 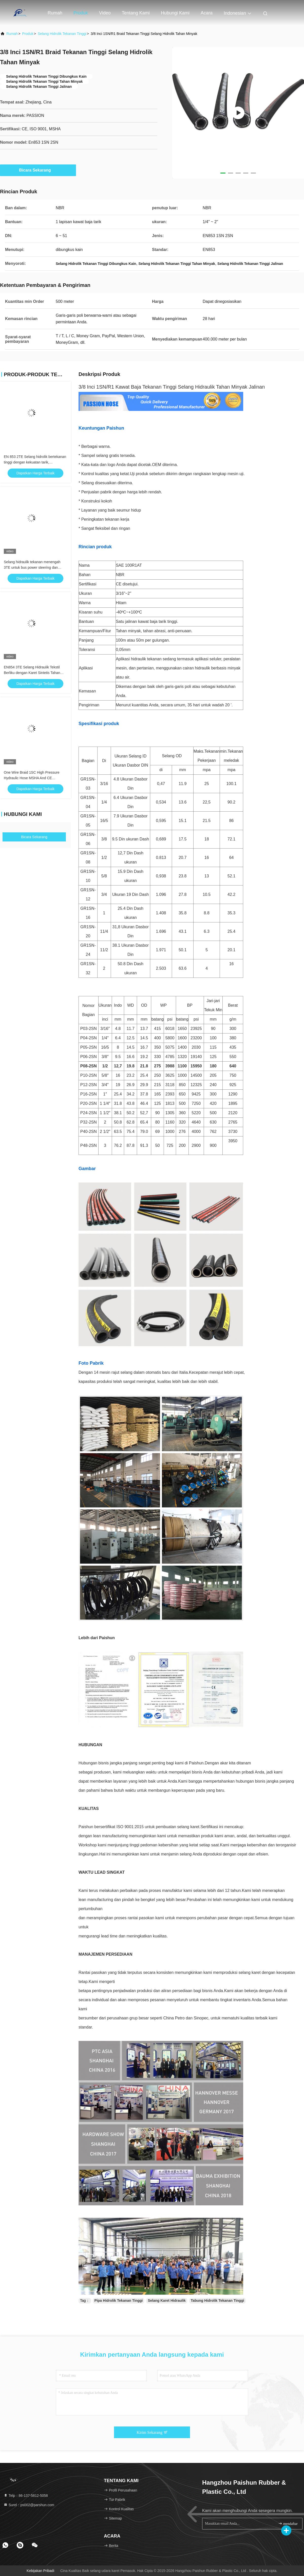 I want to click on Acara, so click(x=207, y=12).